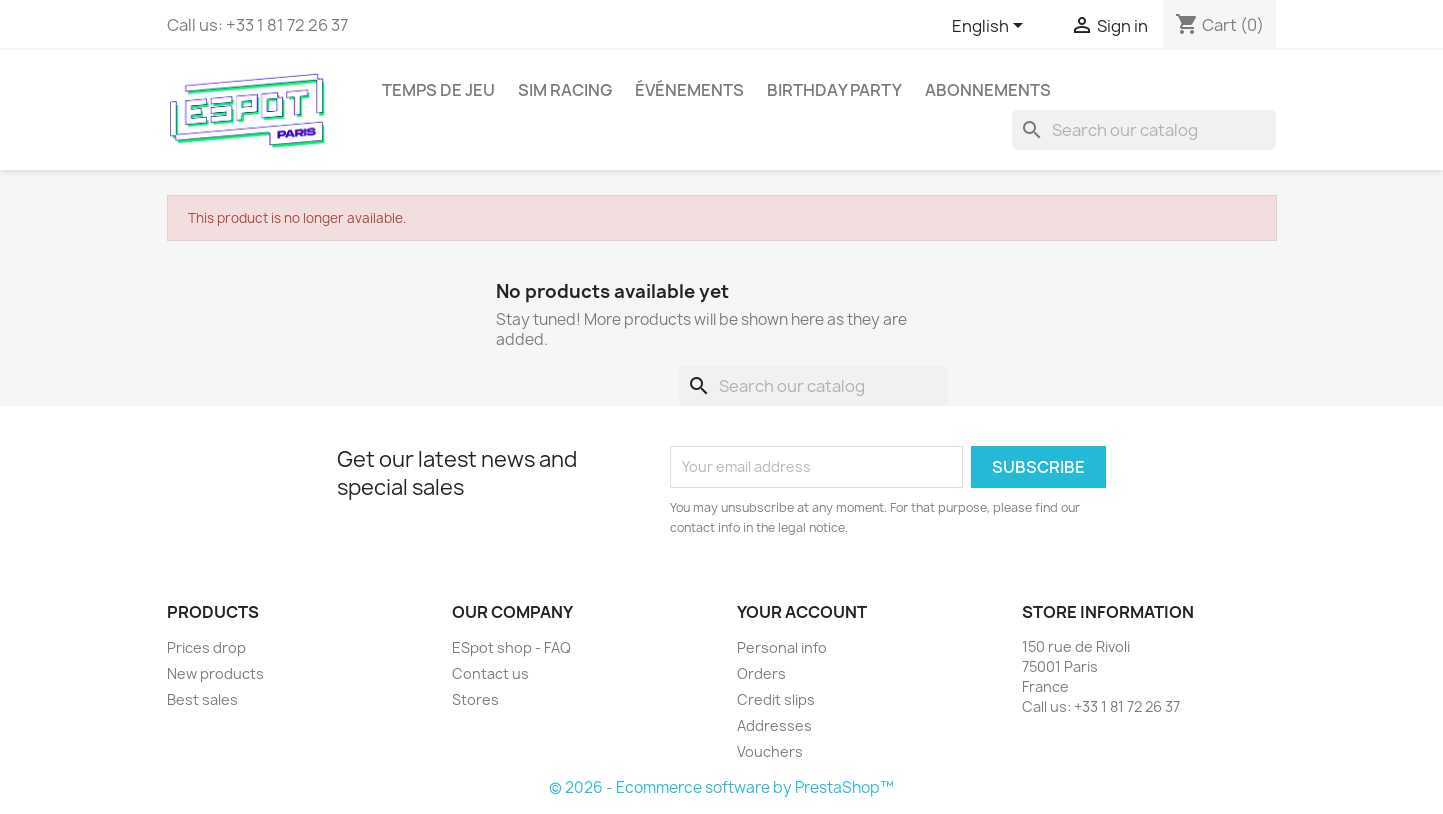 The width and height of the screenshot is (1443, 814). Describe the element at coordinates (202, 699) in the screenshot. I see `Best sales` at that location.